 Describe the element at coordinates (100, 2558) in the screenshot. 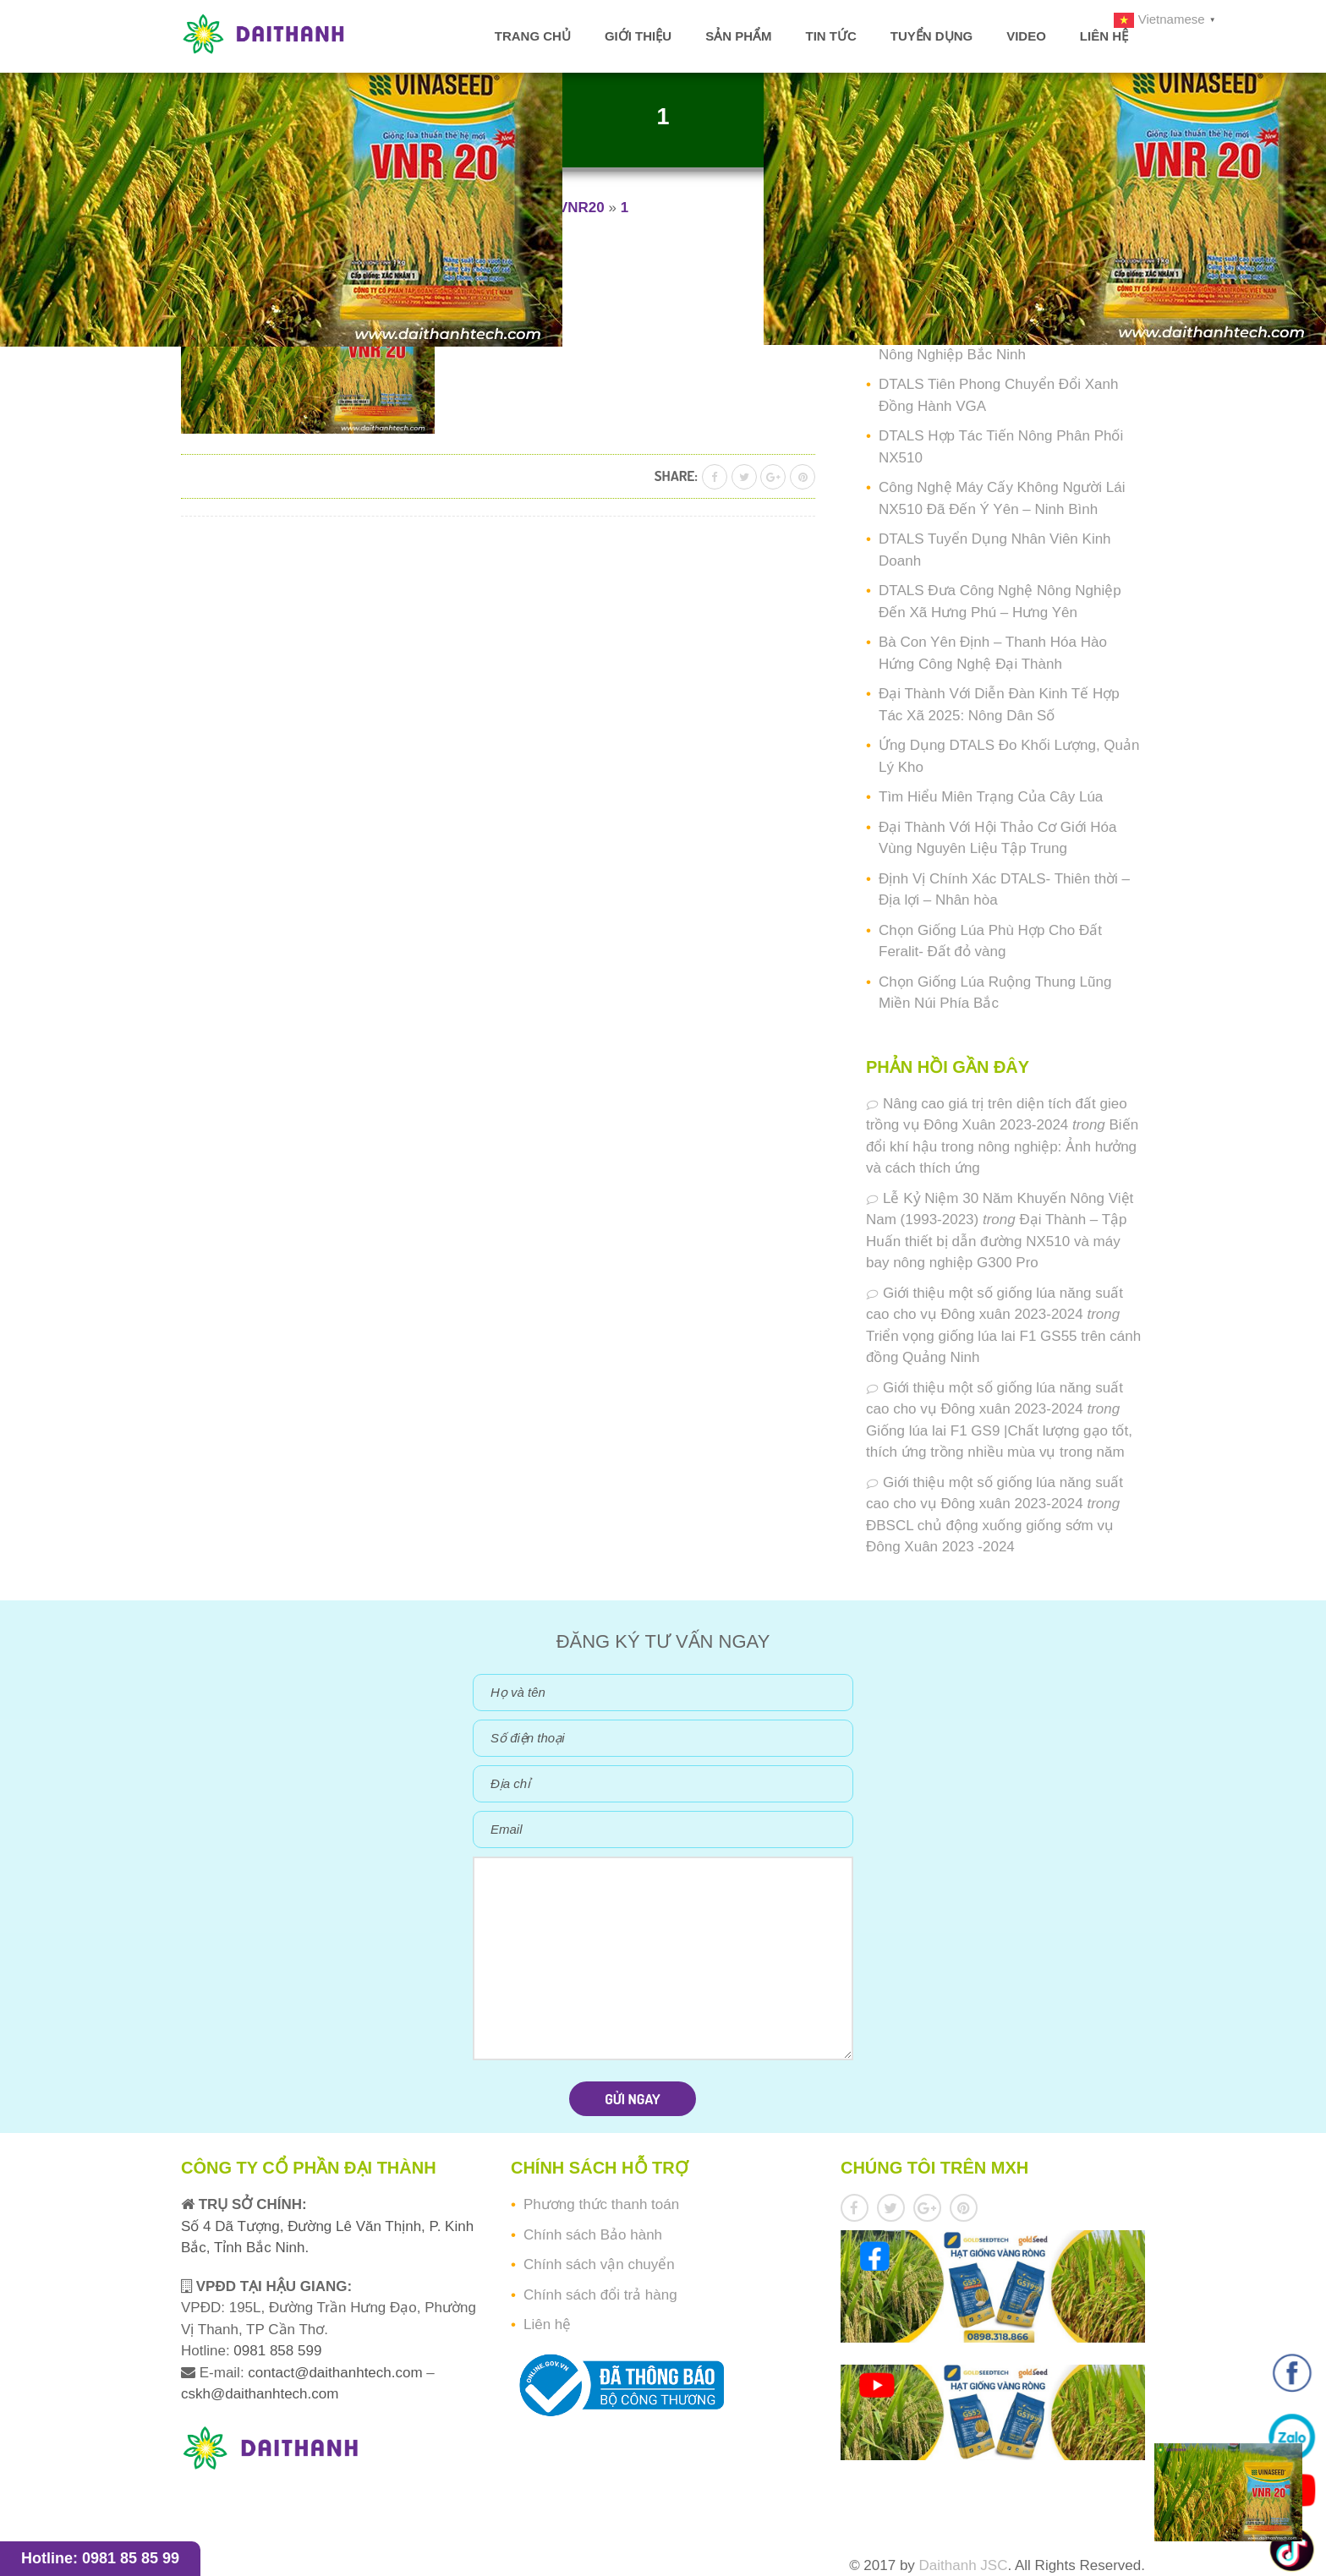

I see `Hotline: 0981 85 85 99` at that location.